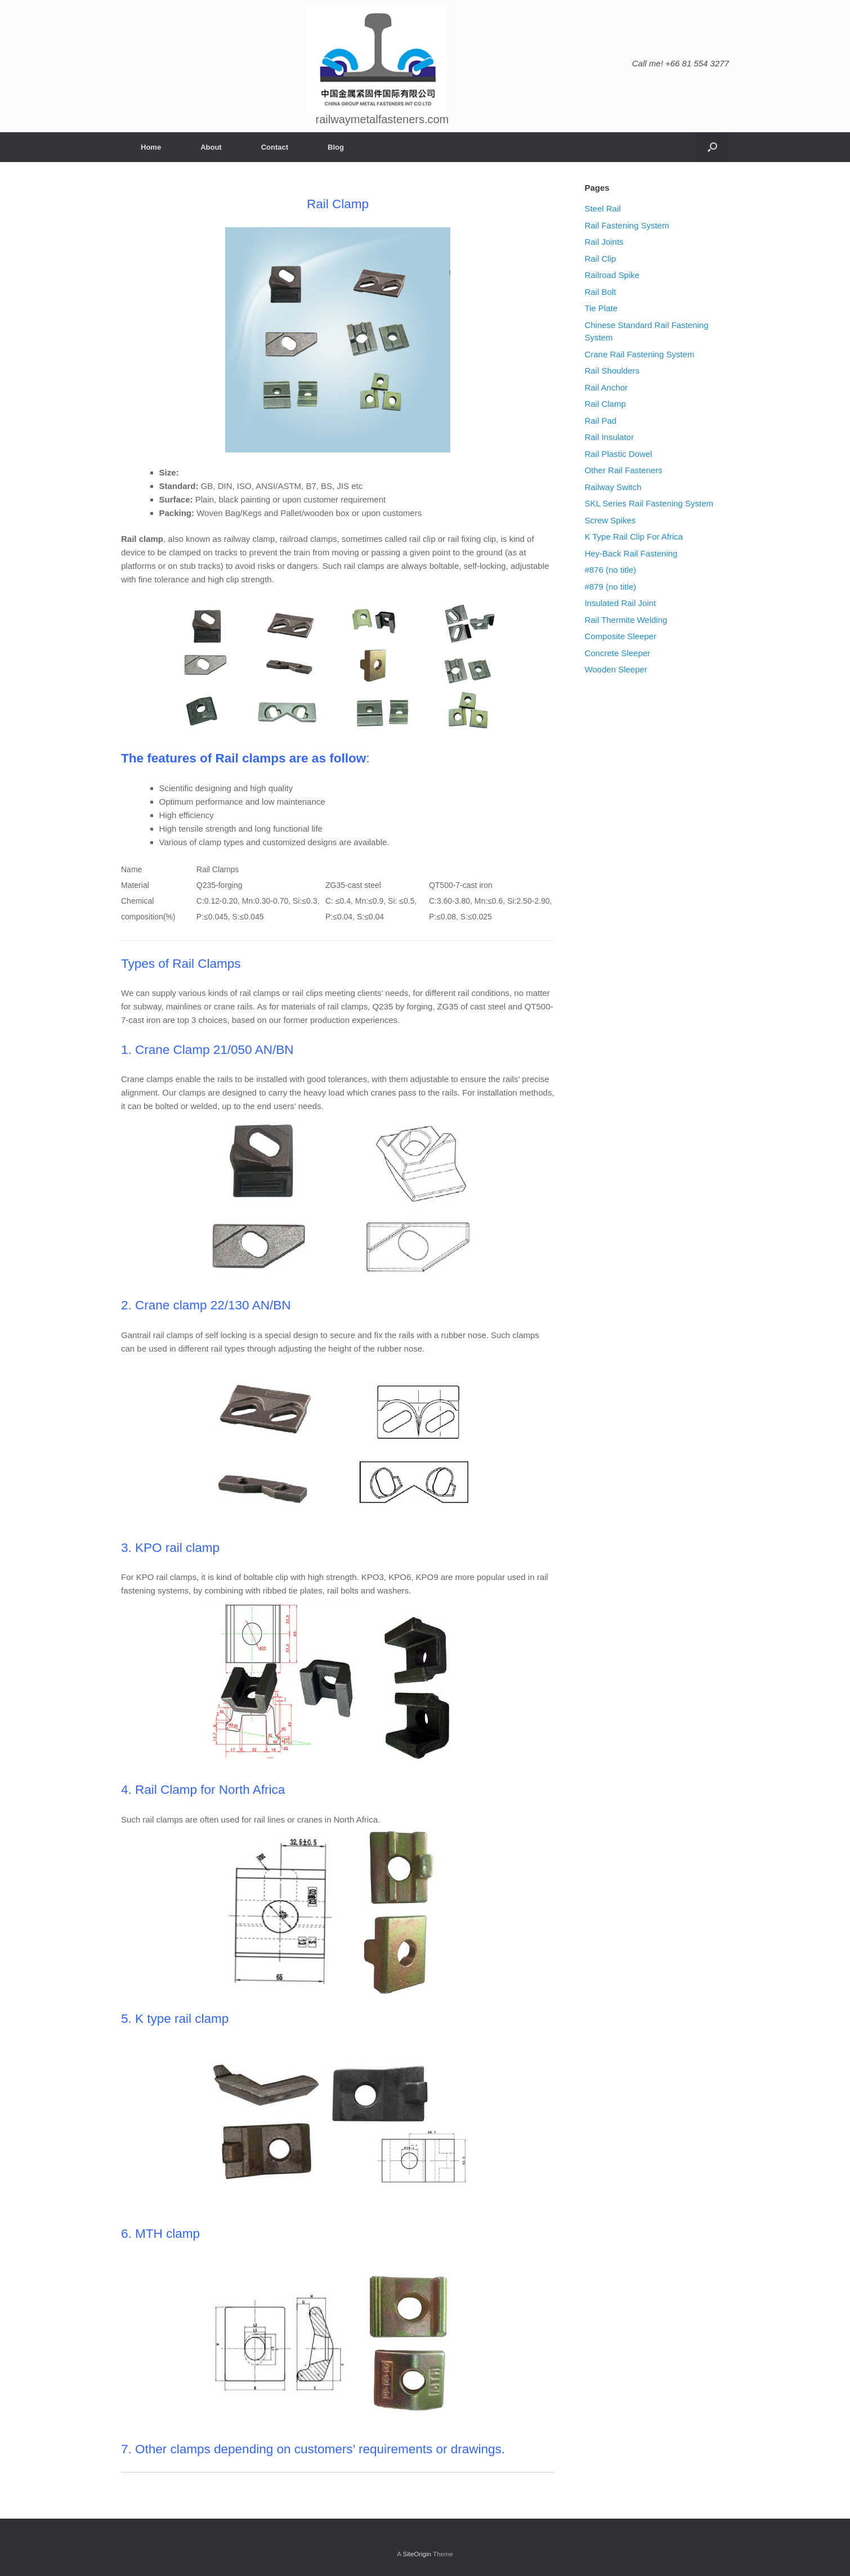 Image resolution: width=850 pixels, height=2576 pixels. I want to click on Concrete Sleeper, so click(617, 653).